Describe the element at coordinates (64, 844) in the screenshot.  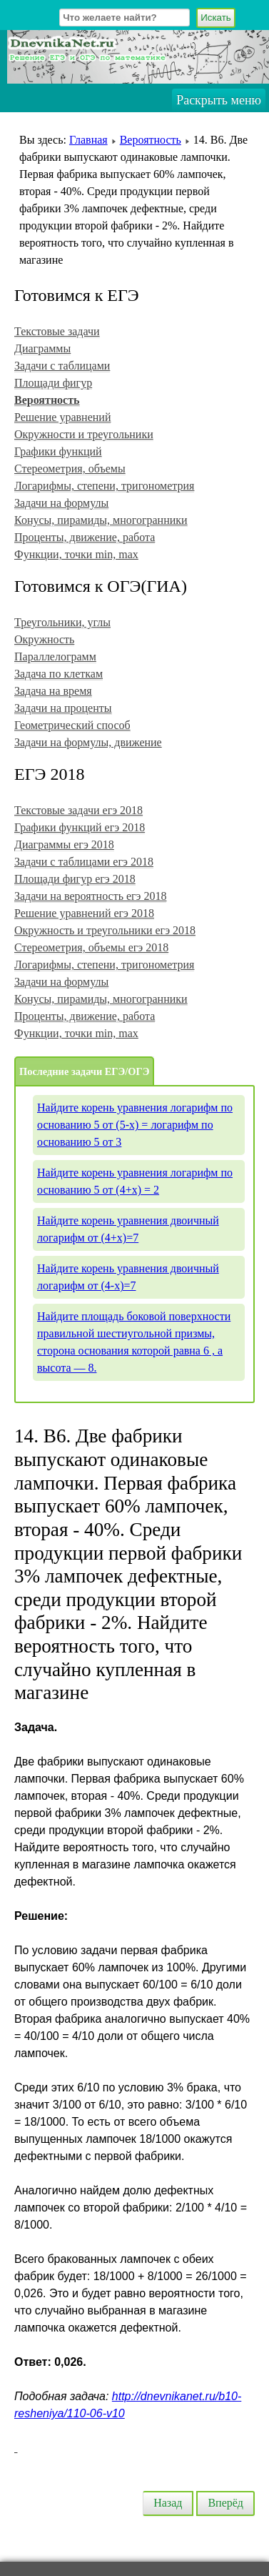
I see `Диаграммы егэ 2018` at that location.